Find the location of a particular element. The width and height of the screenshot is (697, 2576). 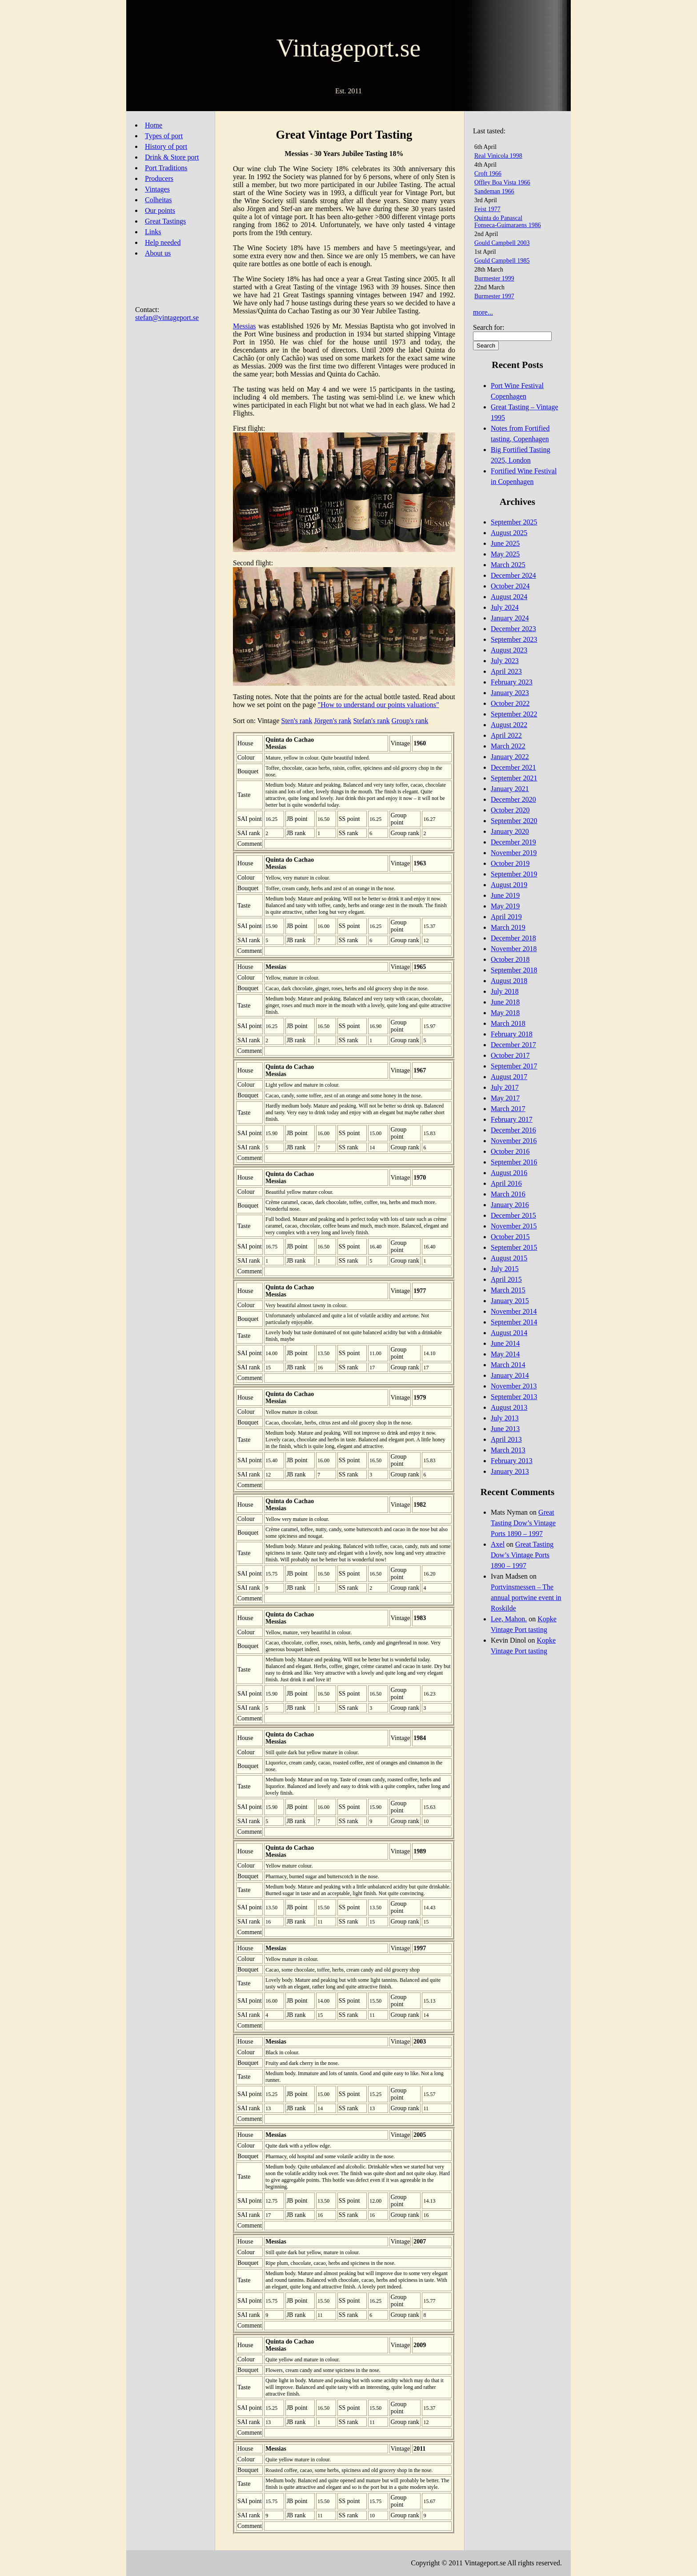

Home is located at coordinates (153, 125).